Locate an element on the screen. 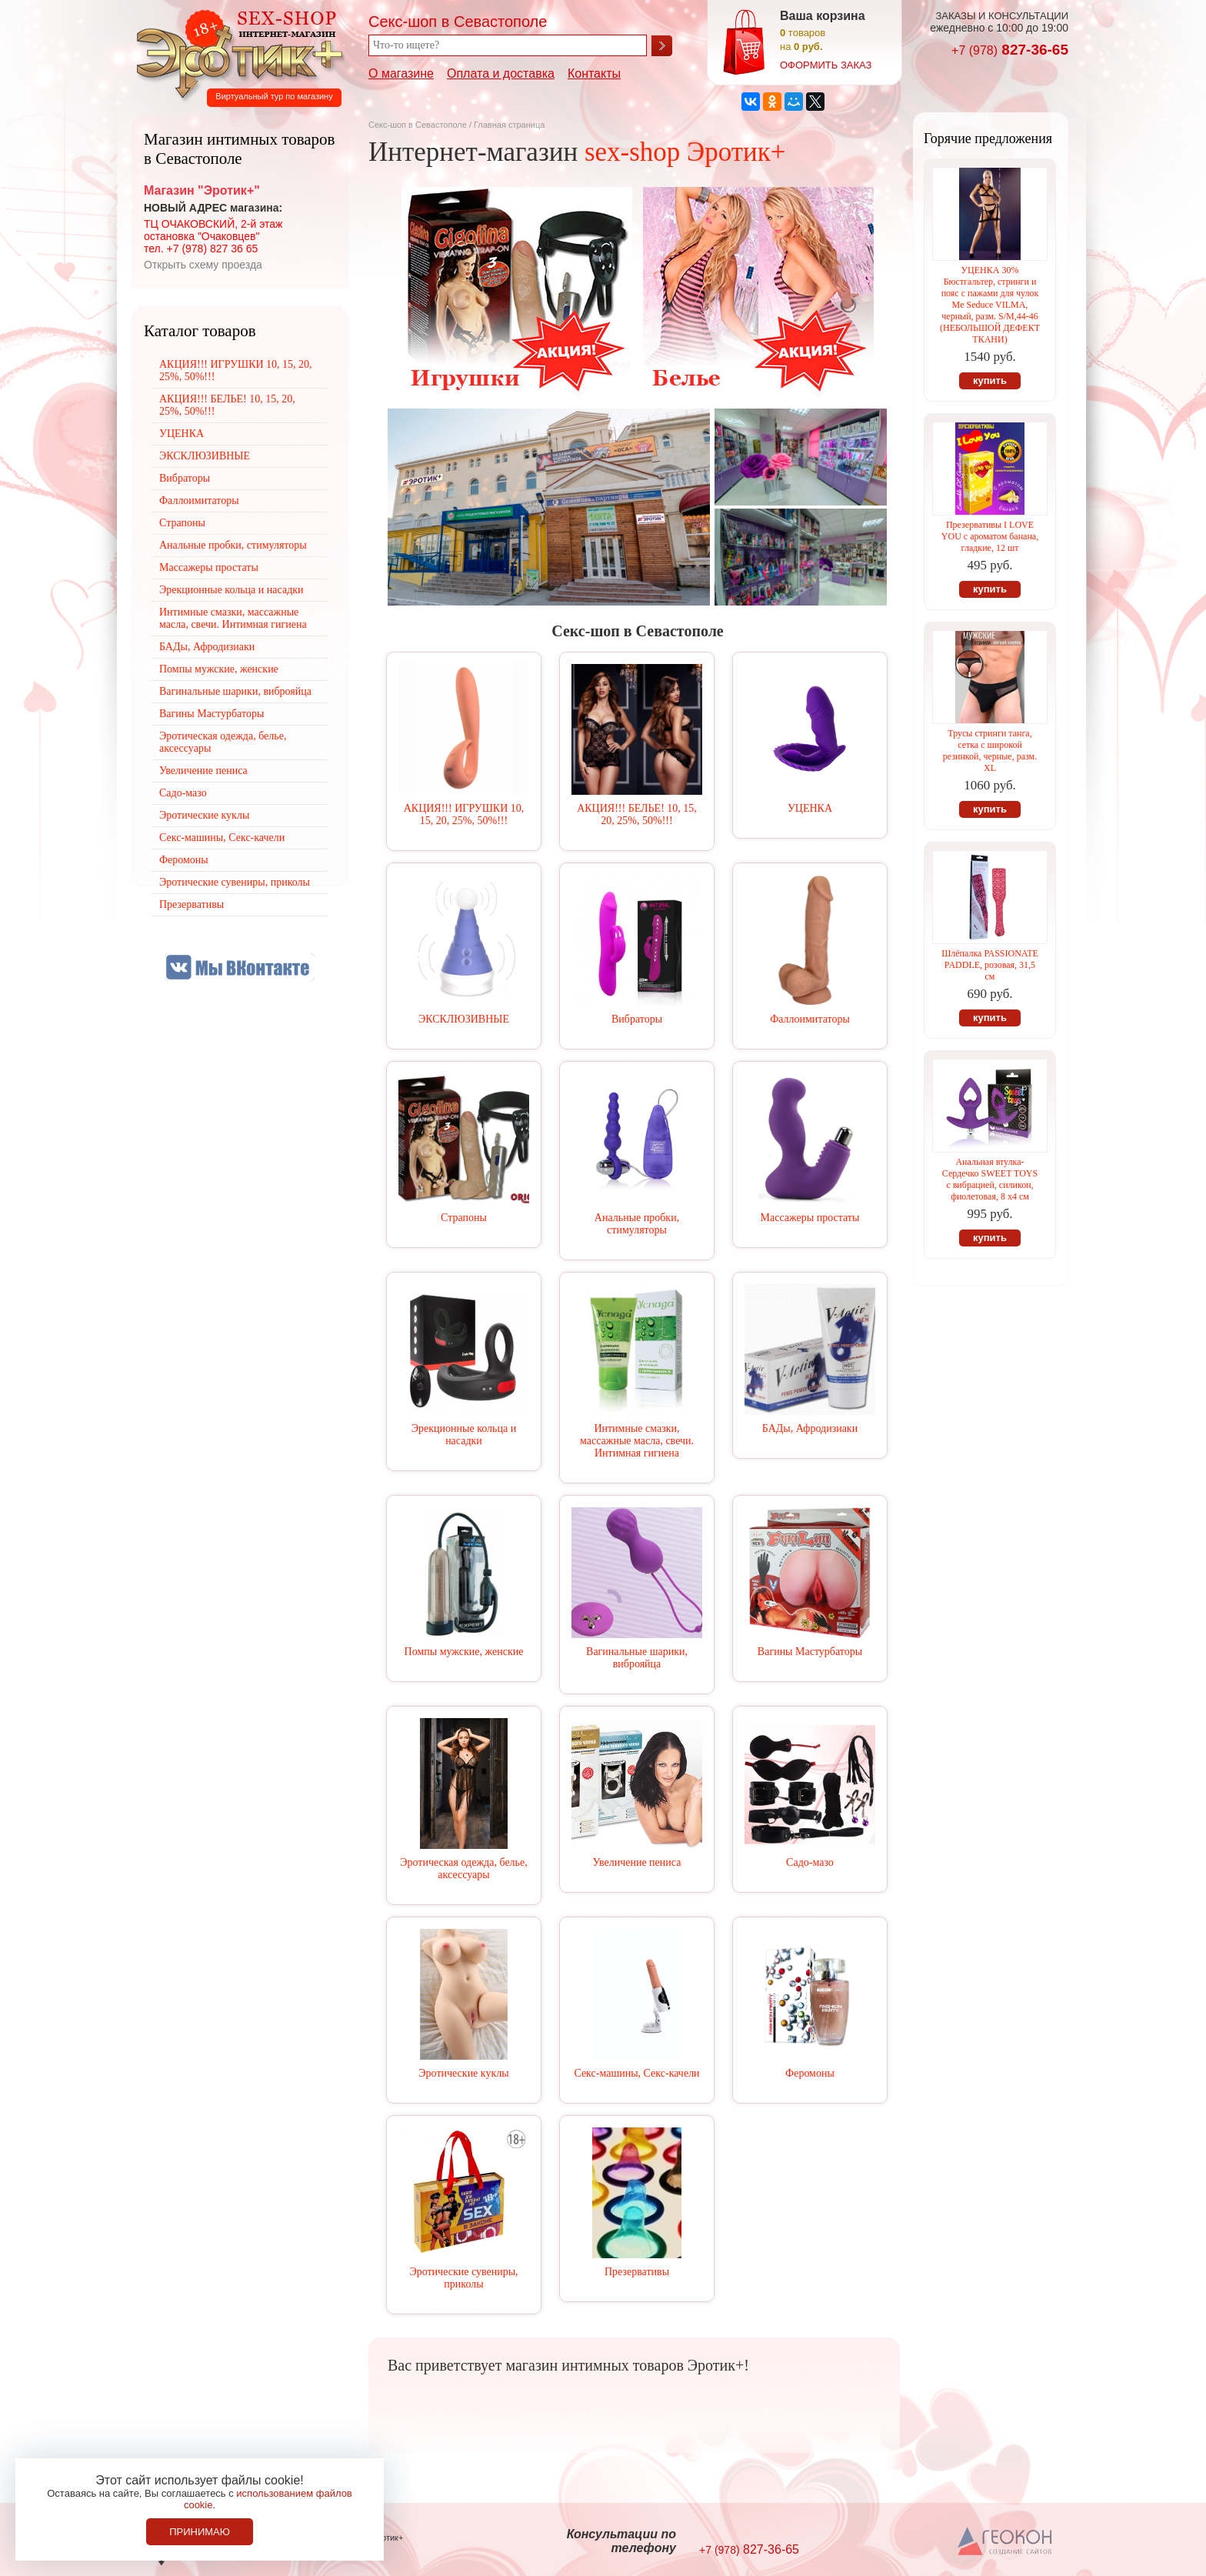  Эротическая одежда, белье, аксессуары is located at coordinates (463, 1868).